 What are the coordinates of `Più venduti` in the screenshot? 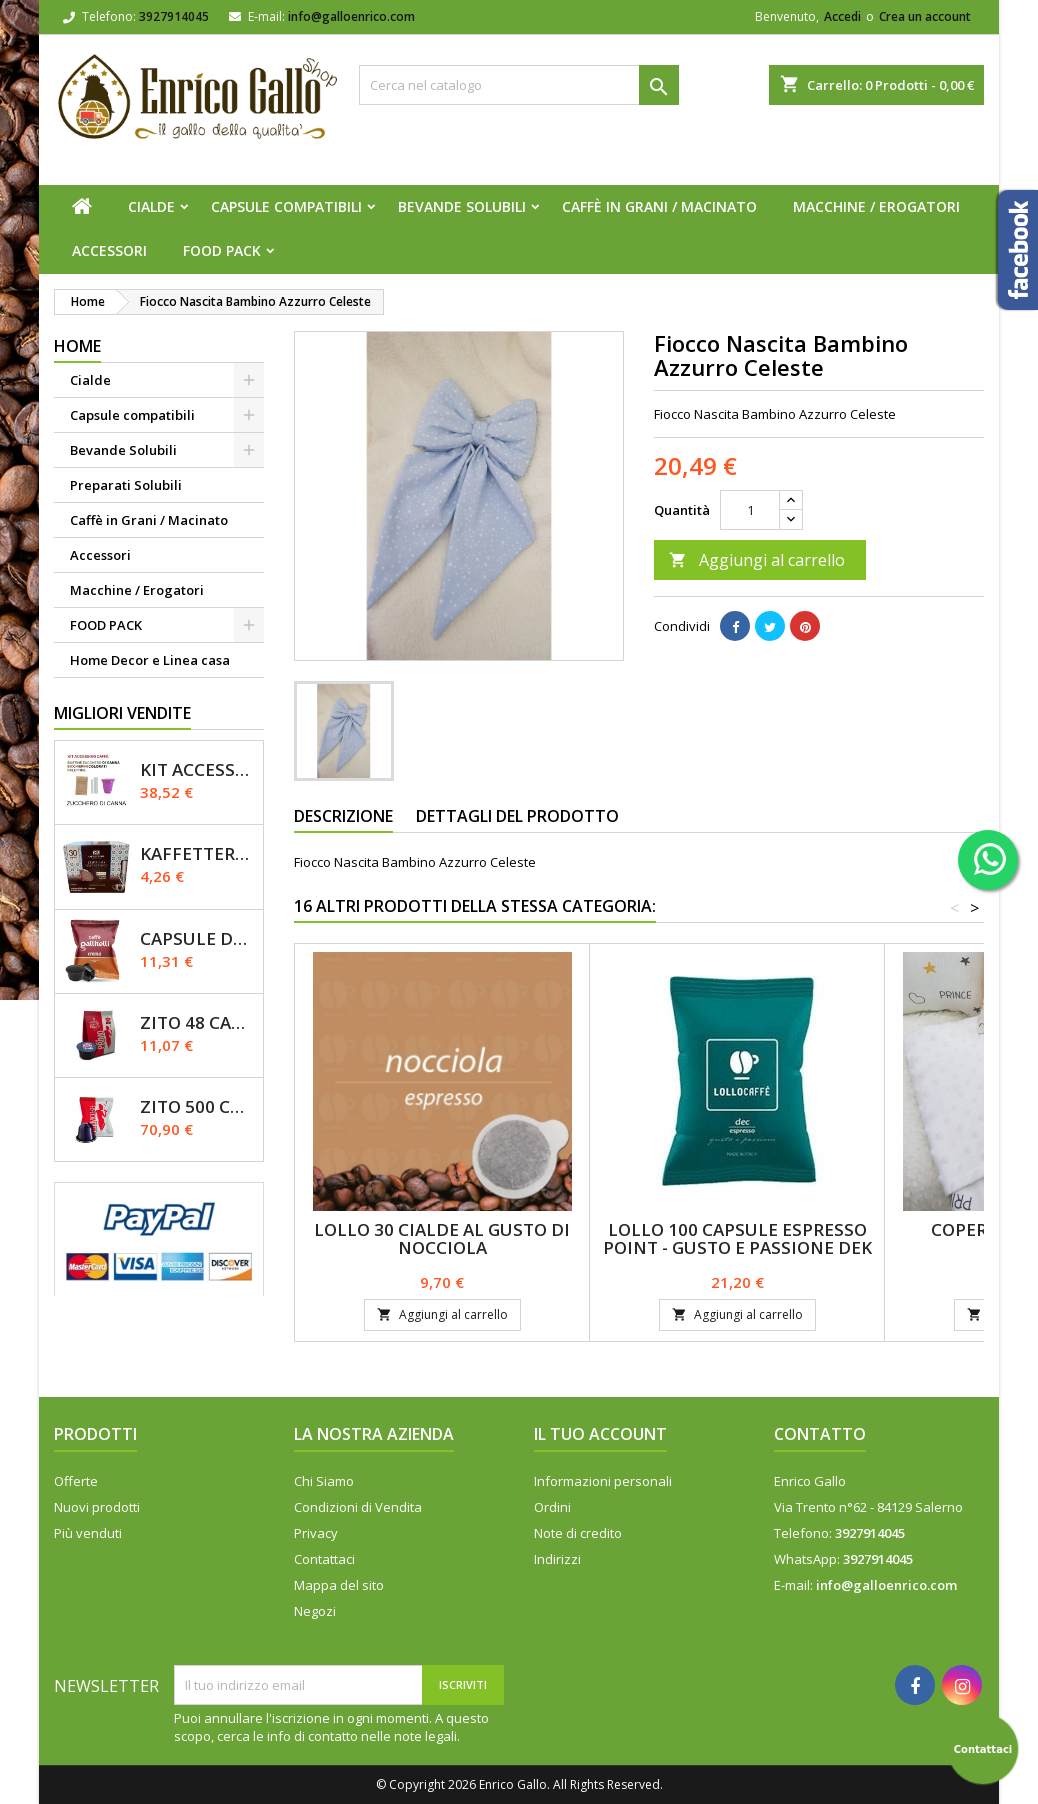 It's located at (88, 1533).